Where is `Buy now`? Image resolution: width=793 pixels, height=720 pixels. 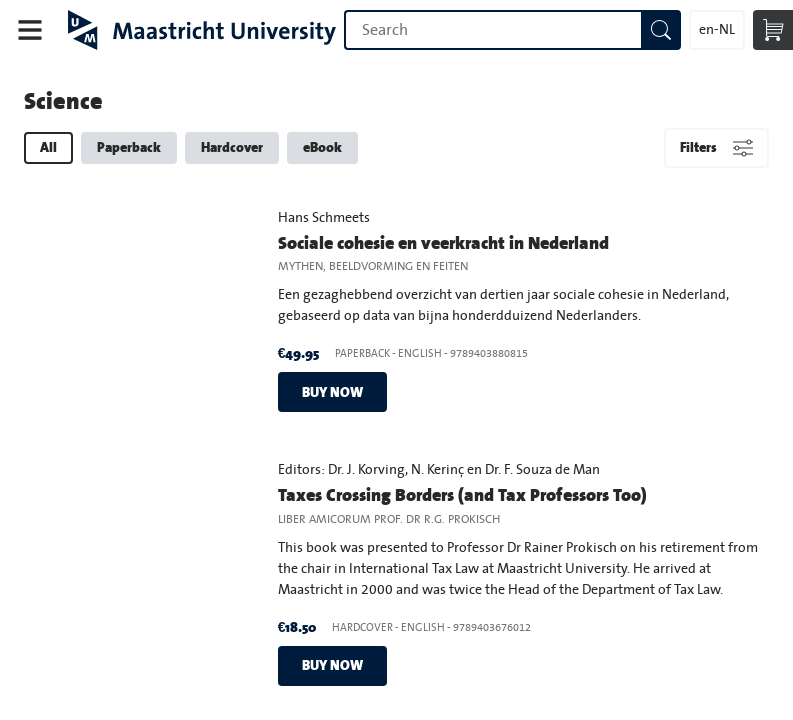 Buy now is located at coordinates (332, 392).